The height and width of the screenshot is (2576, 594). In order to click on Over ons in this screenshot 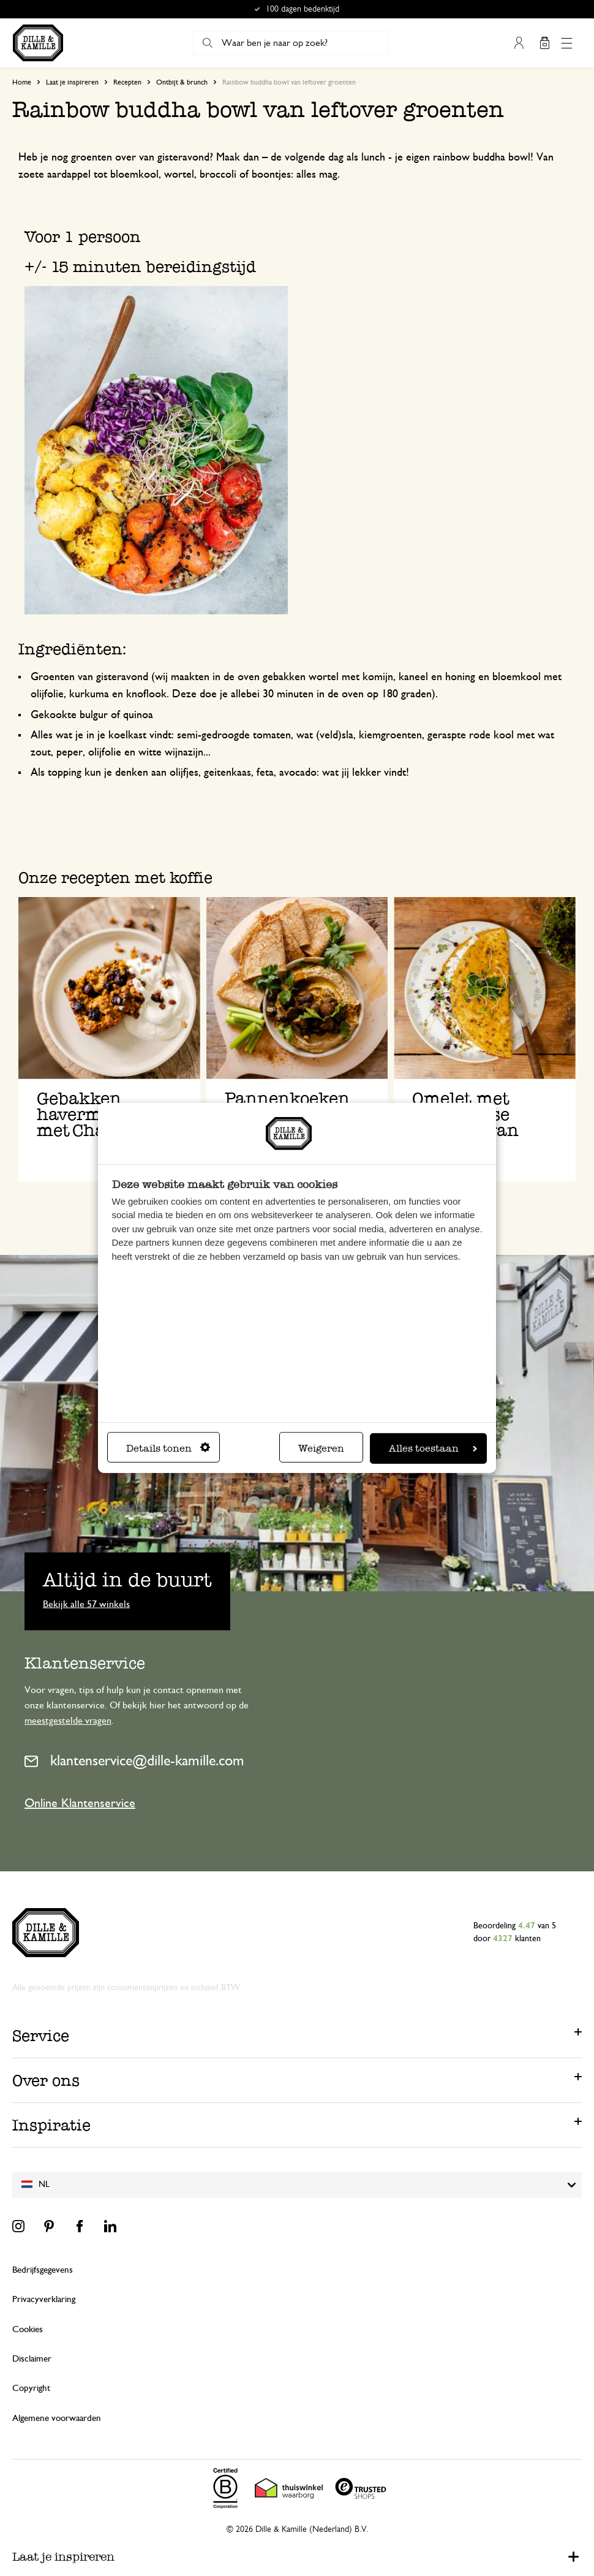, I will do `click(46, 2080)`.